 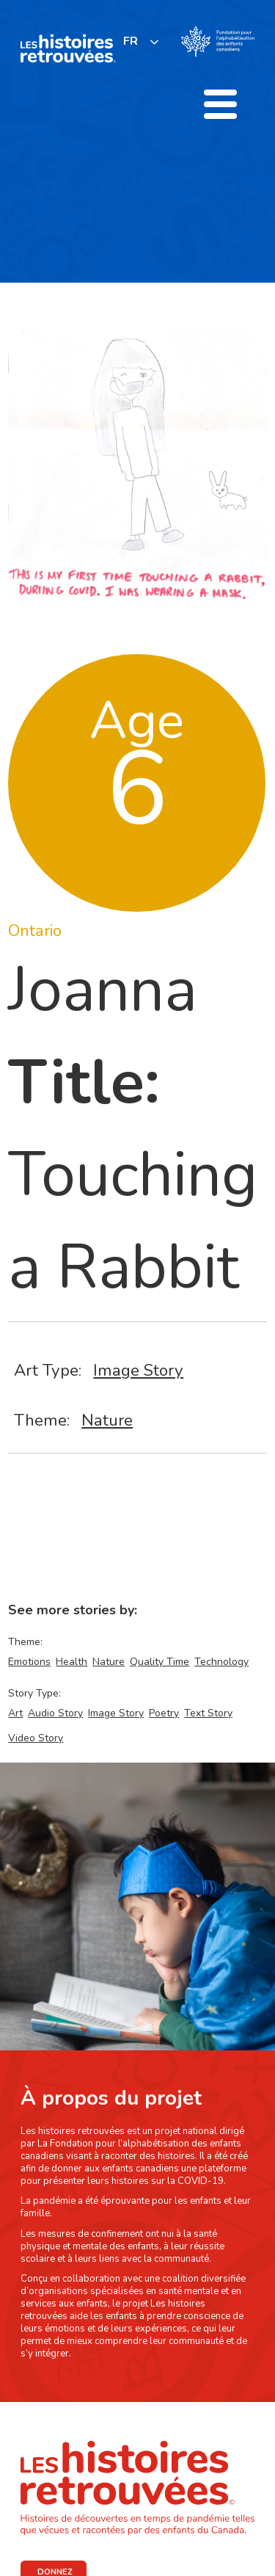 I want to click on Nature, so click(x=107, y=1420).